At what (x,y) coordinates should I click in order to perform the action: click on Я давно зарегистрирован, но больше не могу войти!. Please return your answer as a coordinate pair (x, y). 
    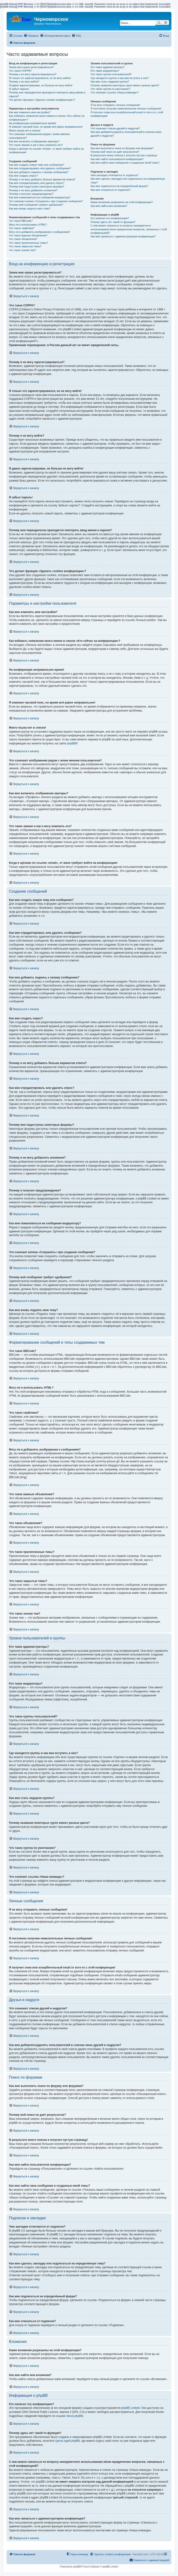
    Looking at the image, I should click on (41, 85).